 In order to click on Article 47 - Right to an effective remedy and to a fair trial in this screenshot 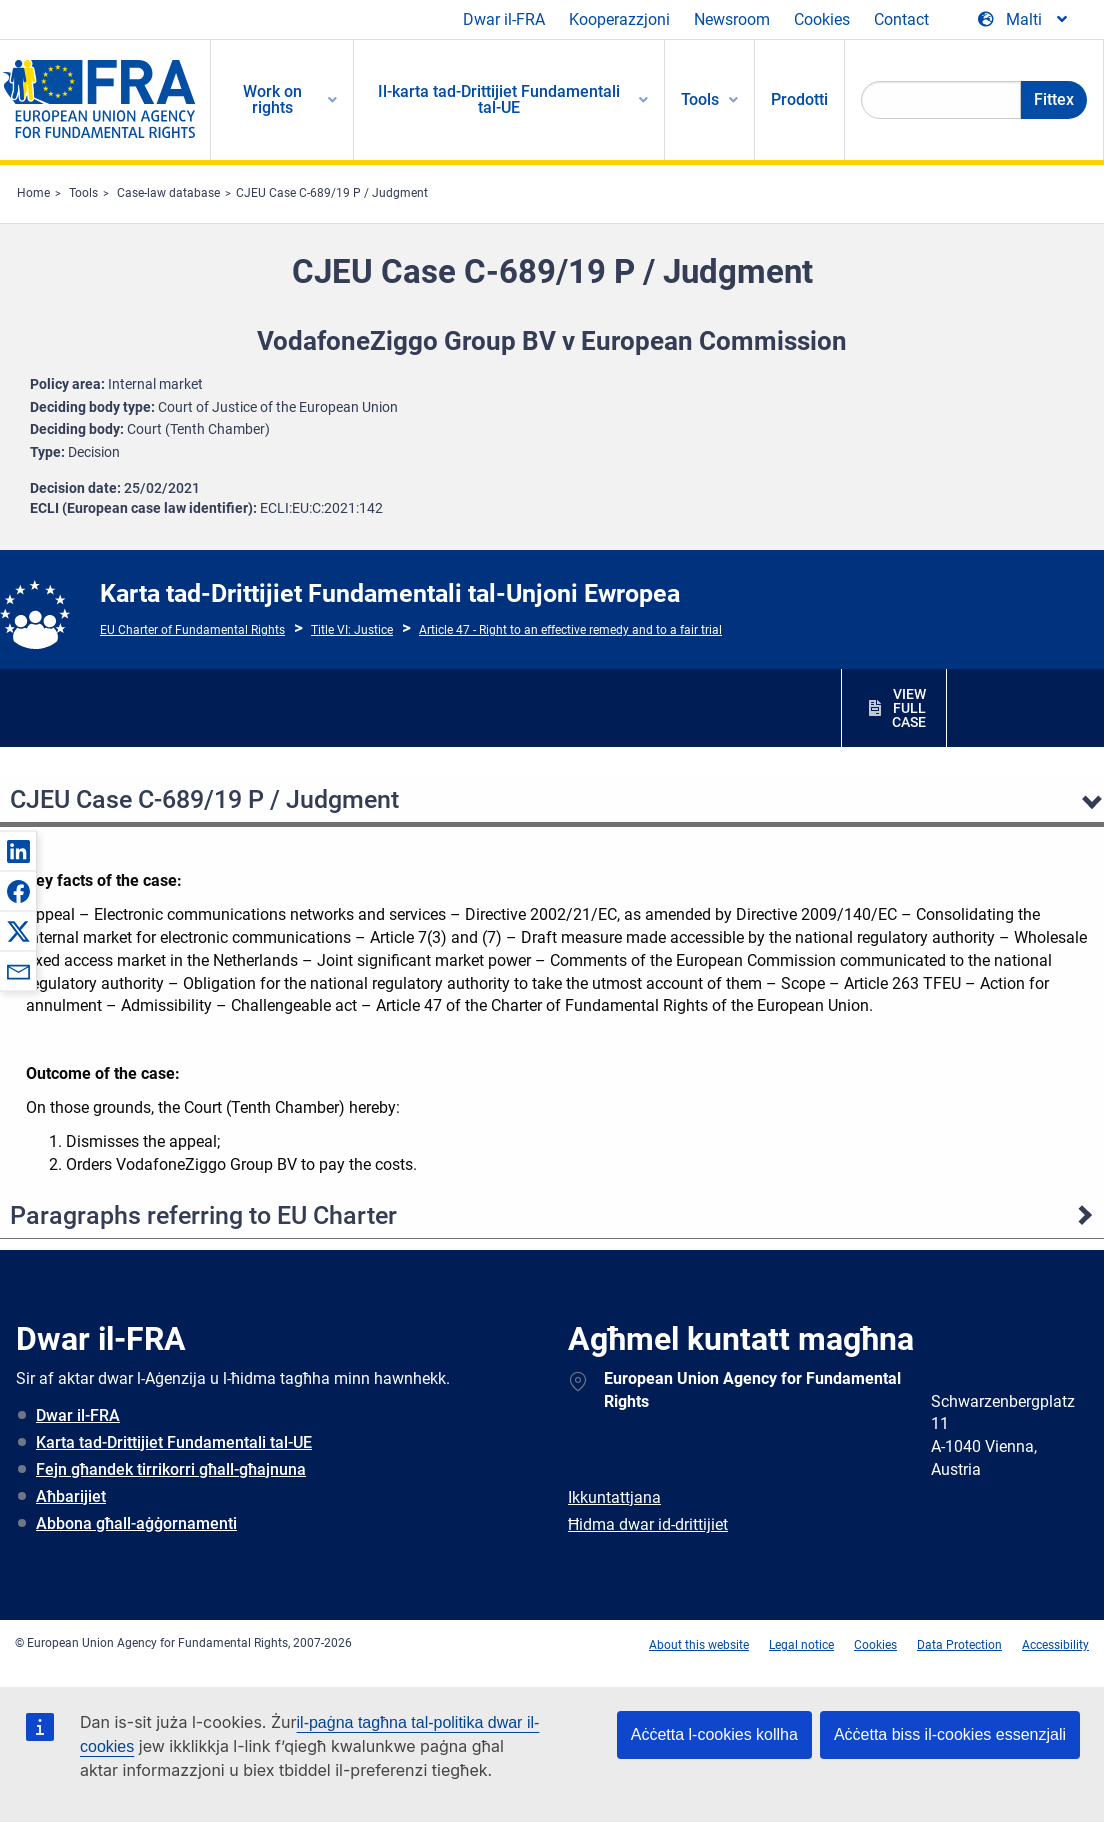, I will do `click(570, 630)`.